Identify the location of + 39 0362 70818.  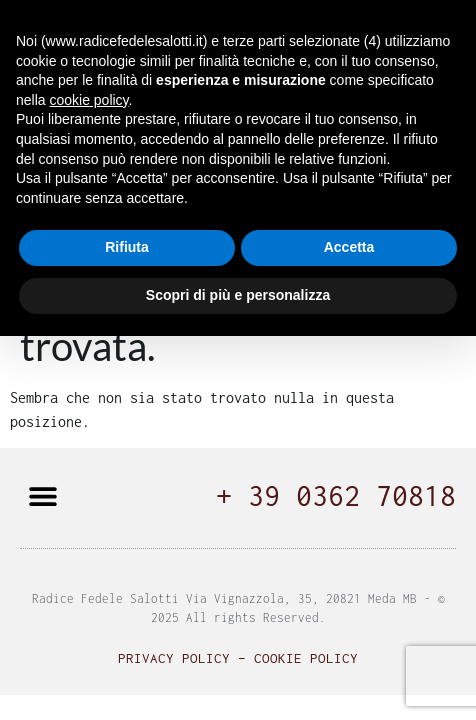
(336, 495).